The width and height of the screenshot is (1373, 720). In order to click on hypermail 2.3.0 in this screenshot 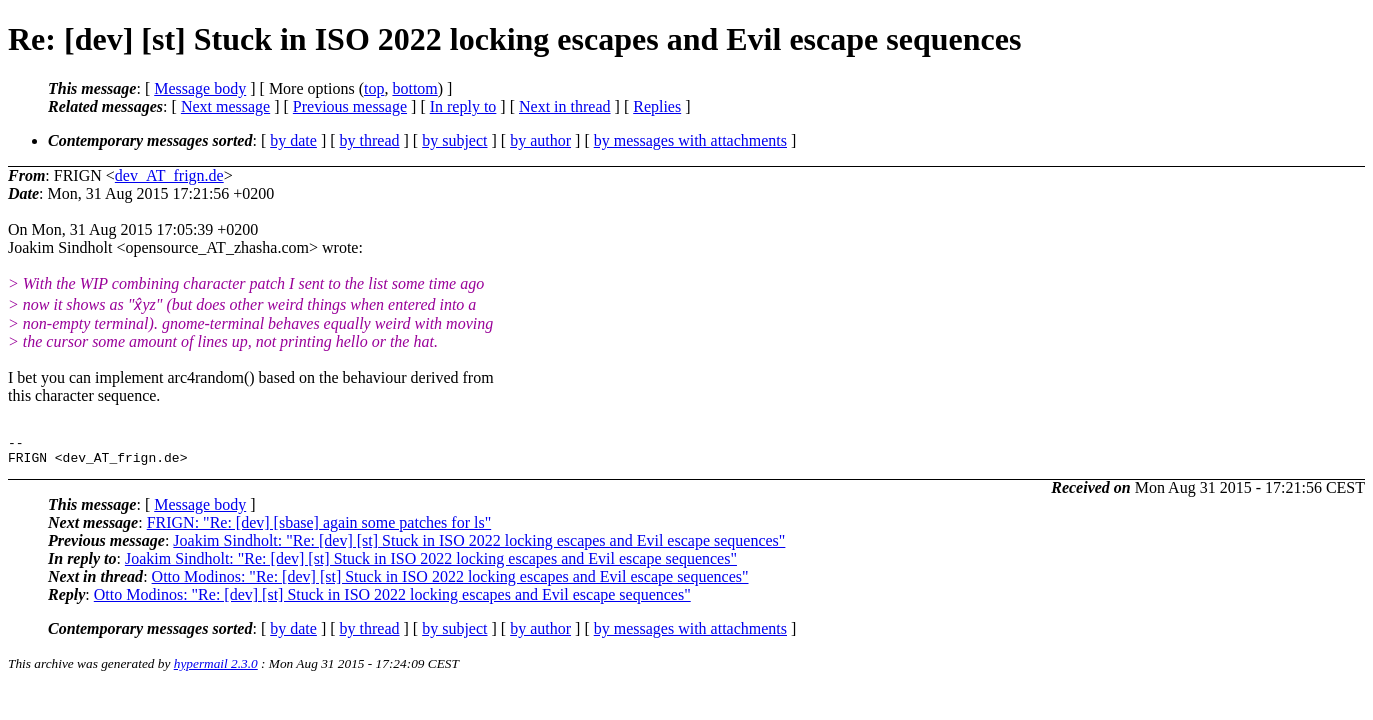, I will do `click(216, 669)`.